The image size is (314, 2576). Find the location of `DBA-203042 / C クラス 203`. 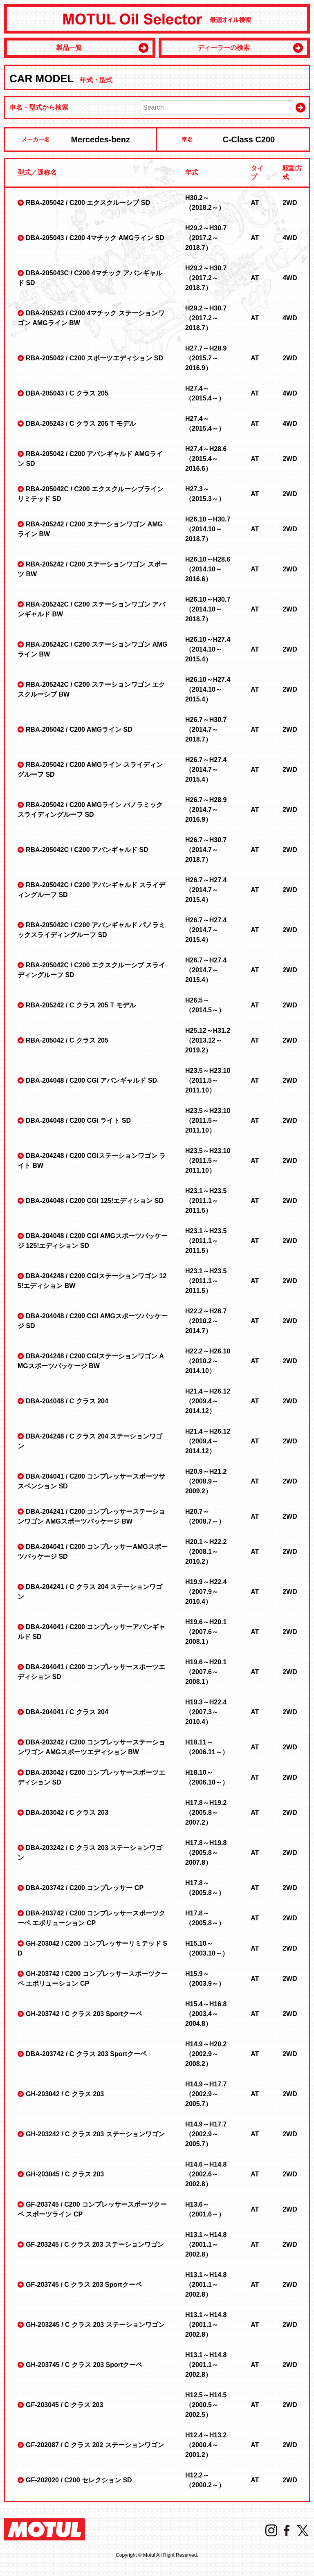

DBA-203042 / C クラス 203 is located at coordinates (67, 1812).